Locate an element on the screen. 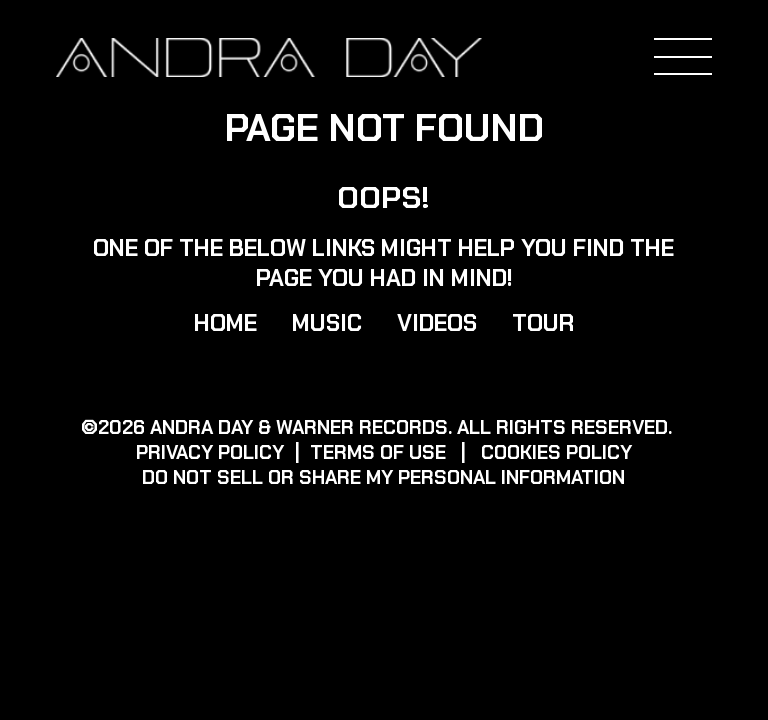  Videos is located at coordinates (437, 323).